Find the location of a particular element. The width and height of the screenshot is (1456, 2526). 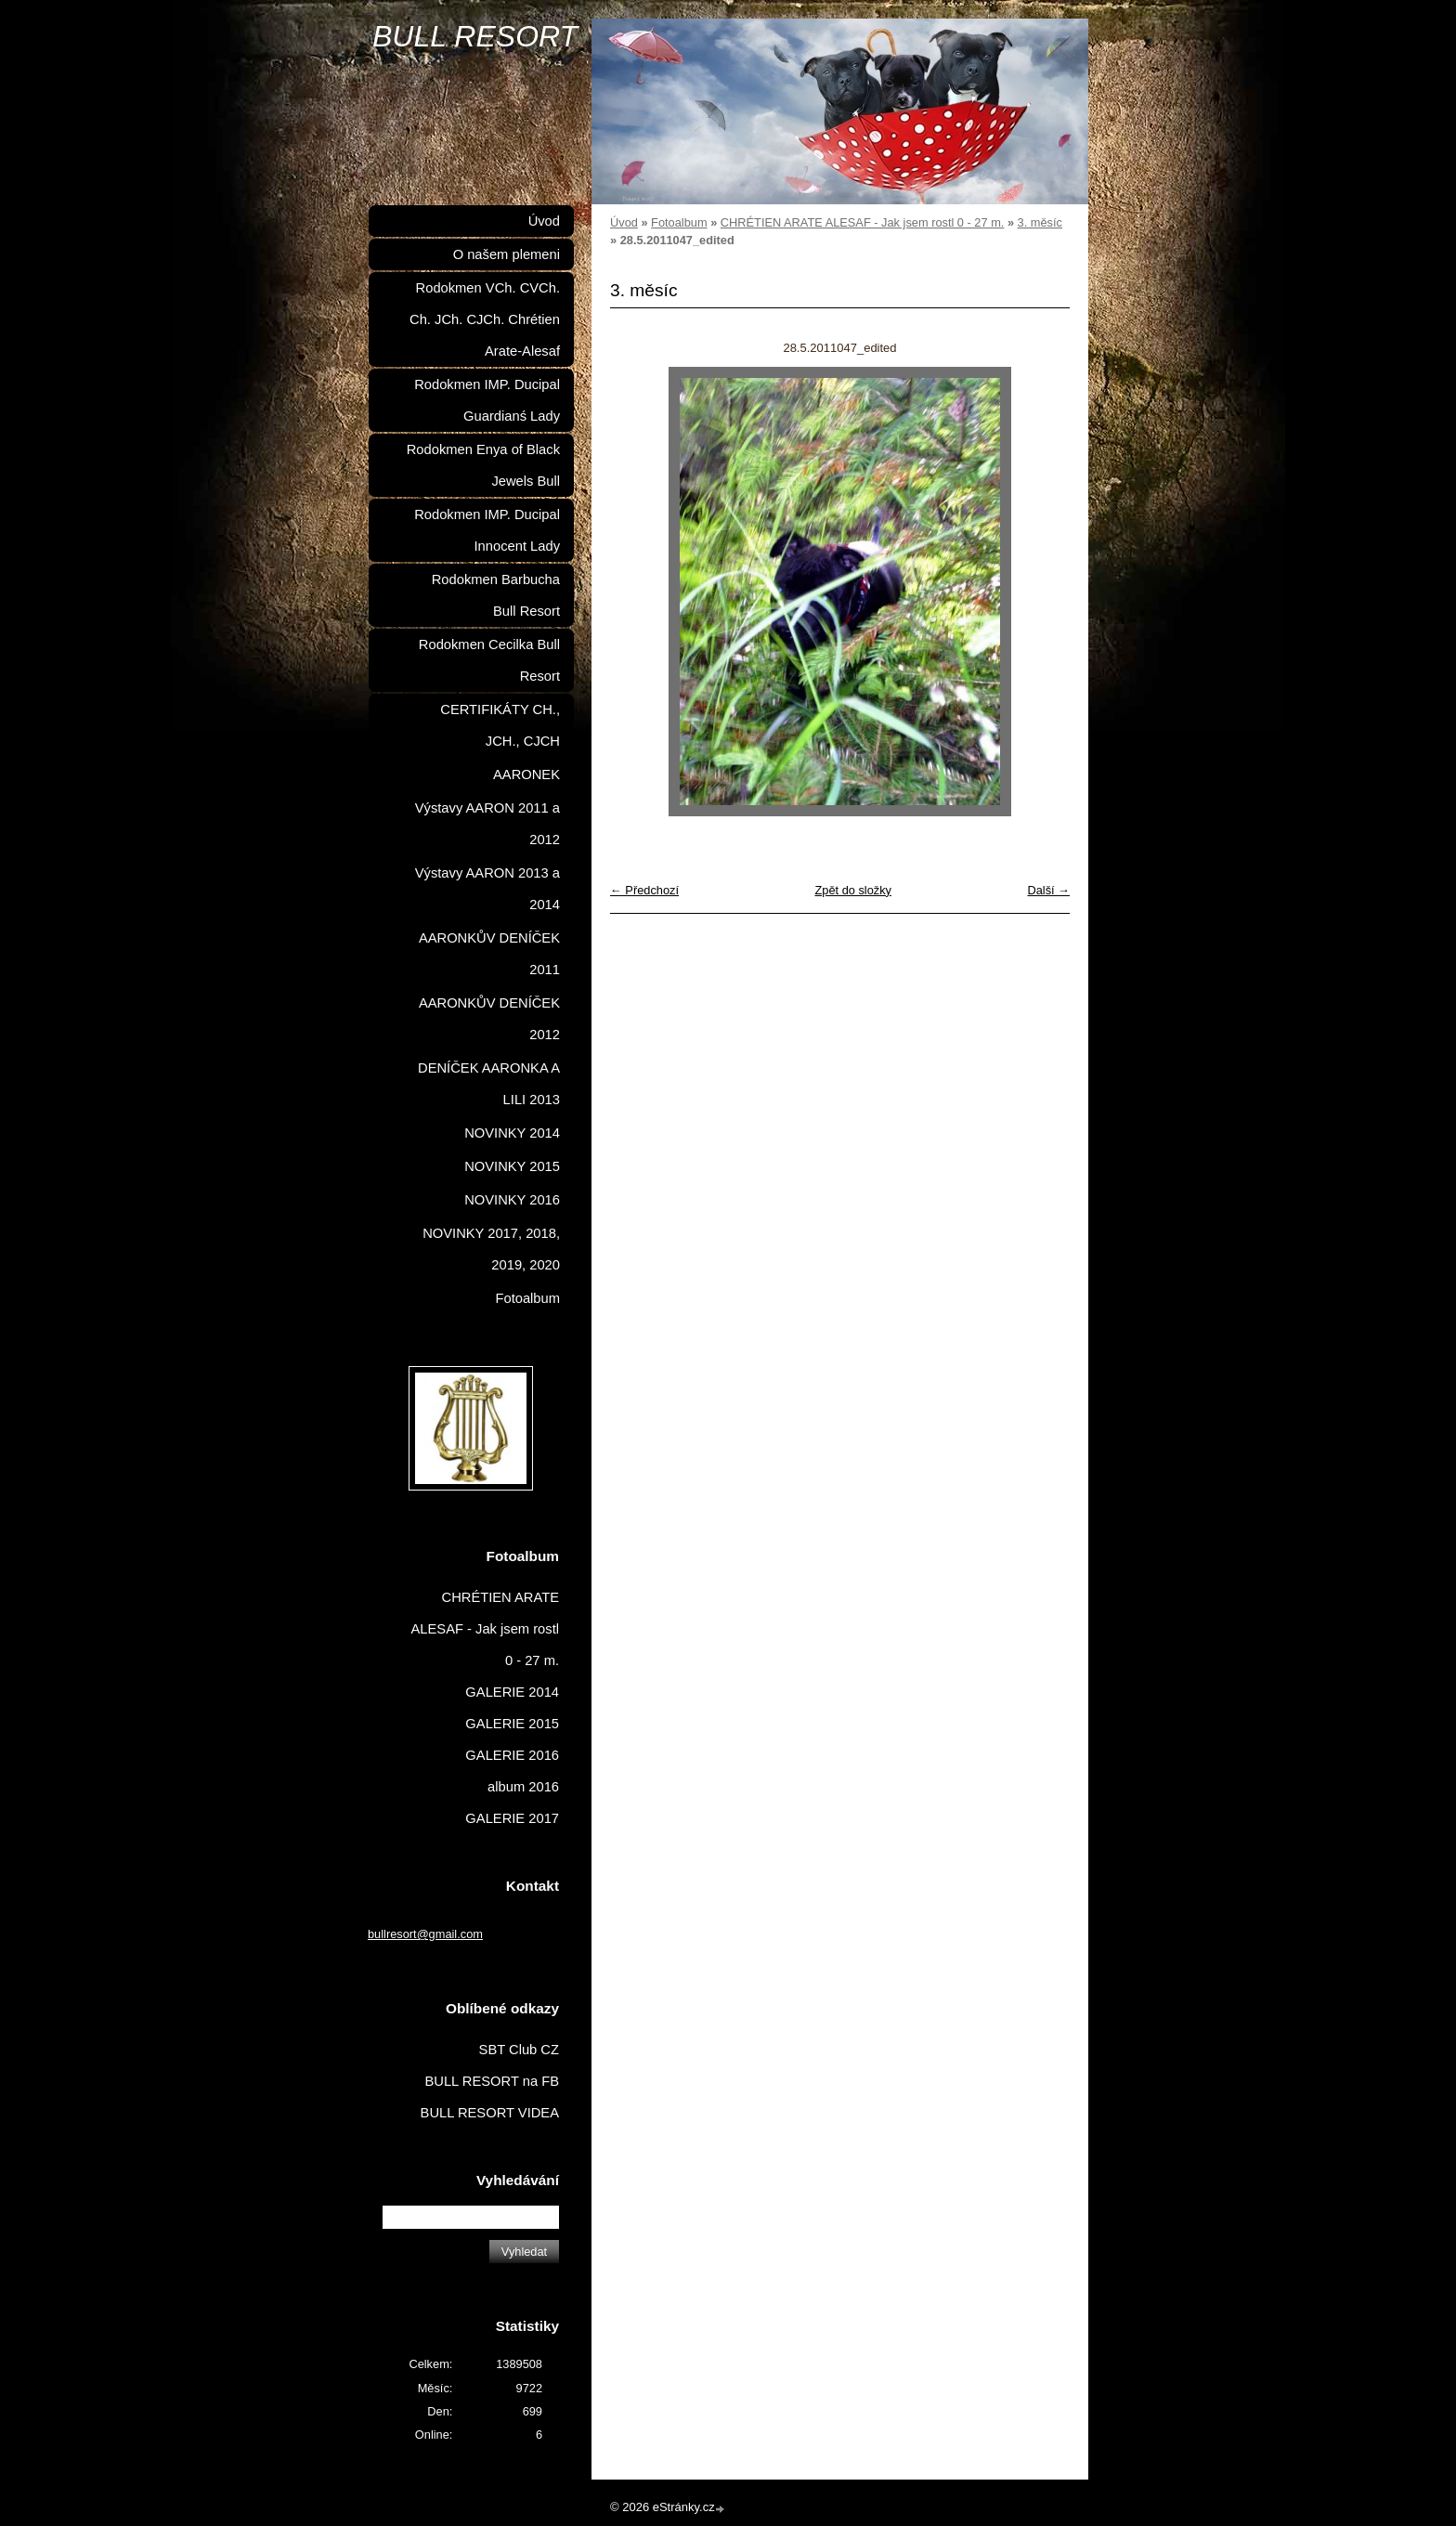

BULL RESORT na FB is located at coordinates (491, 2081).